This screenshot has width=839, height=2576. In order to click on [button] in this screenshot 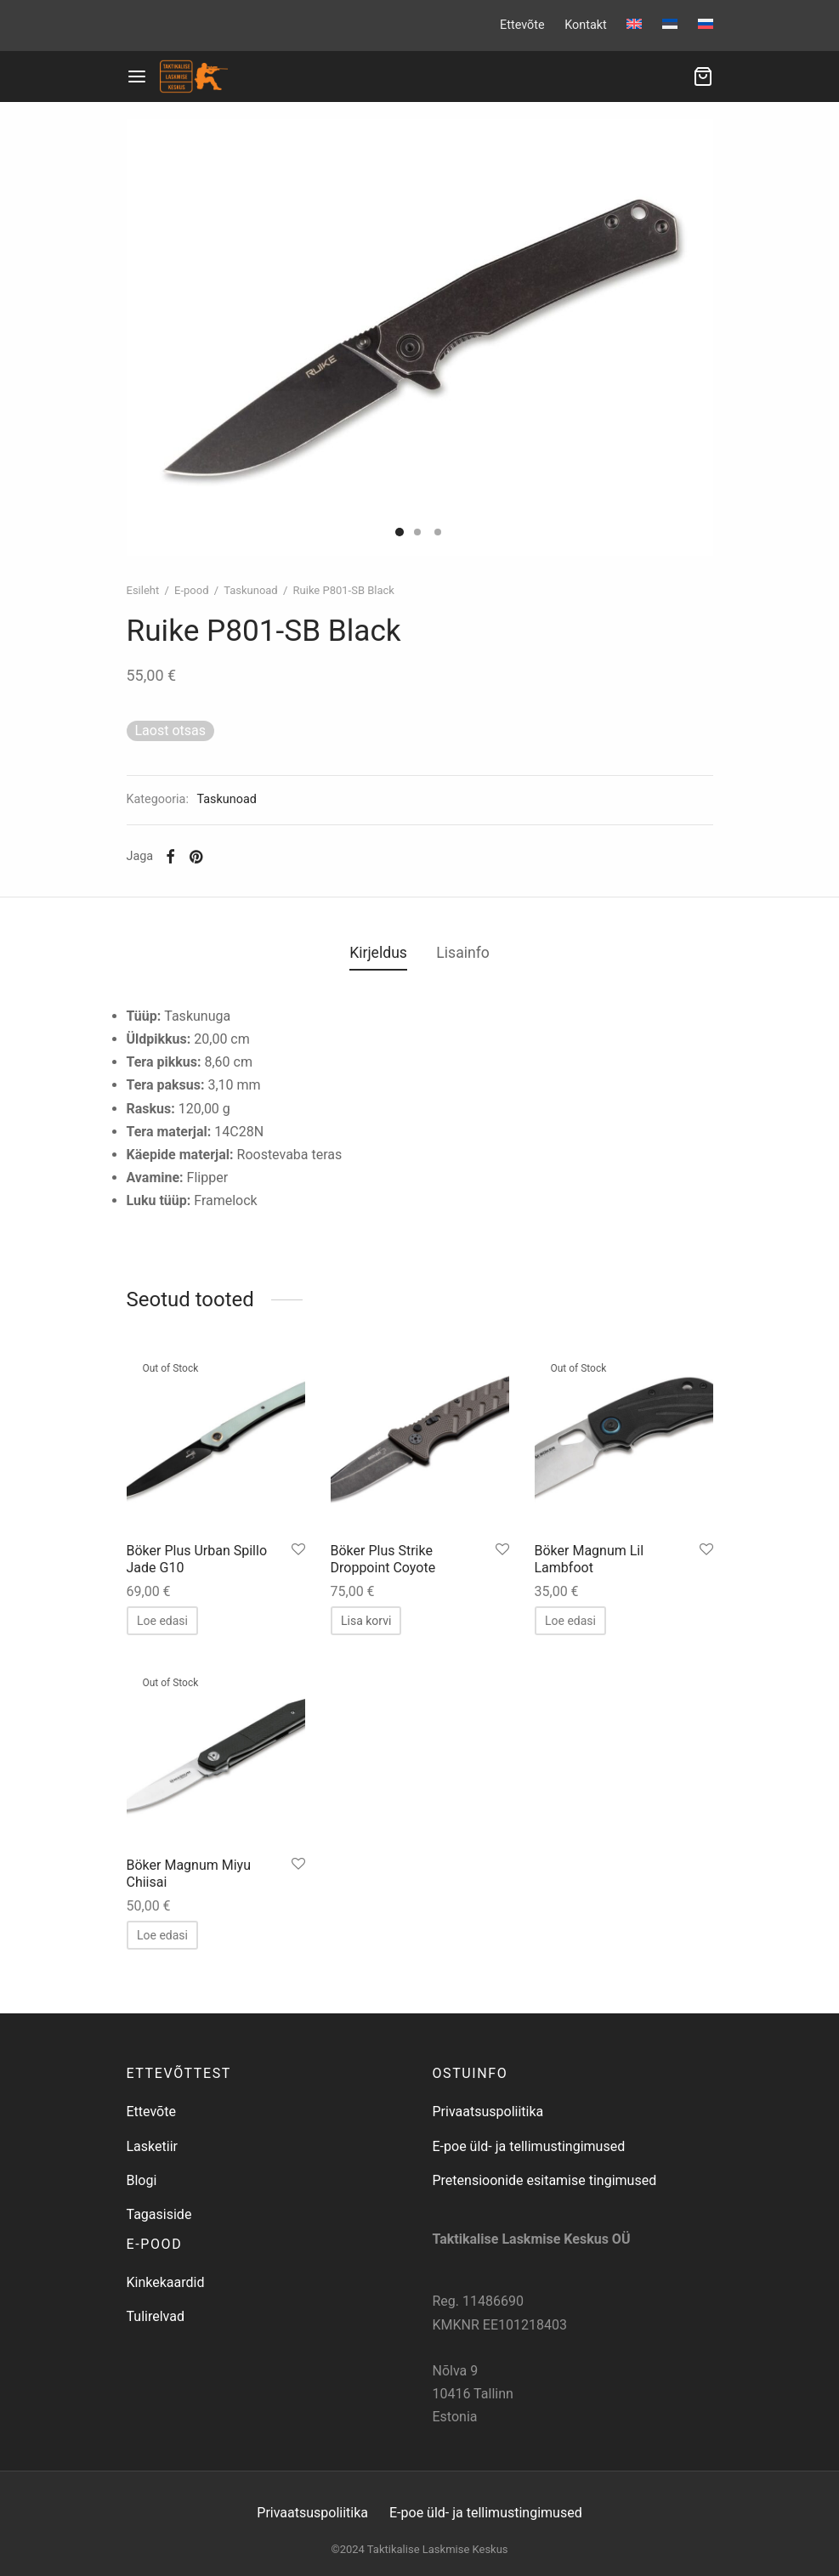, I will do `click(366, 1620)`.